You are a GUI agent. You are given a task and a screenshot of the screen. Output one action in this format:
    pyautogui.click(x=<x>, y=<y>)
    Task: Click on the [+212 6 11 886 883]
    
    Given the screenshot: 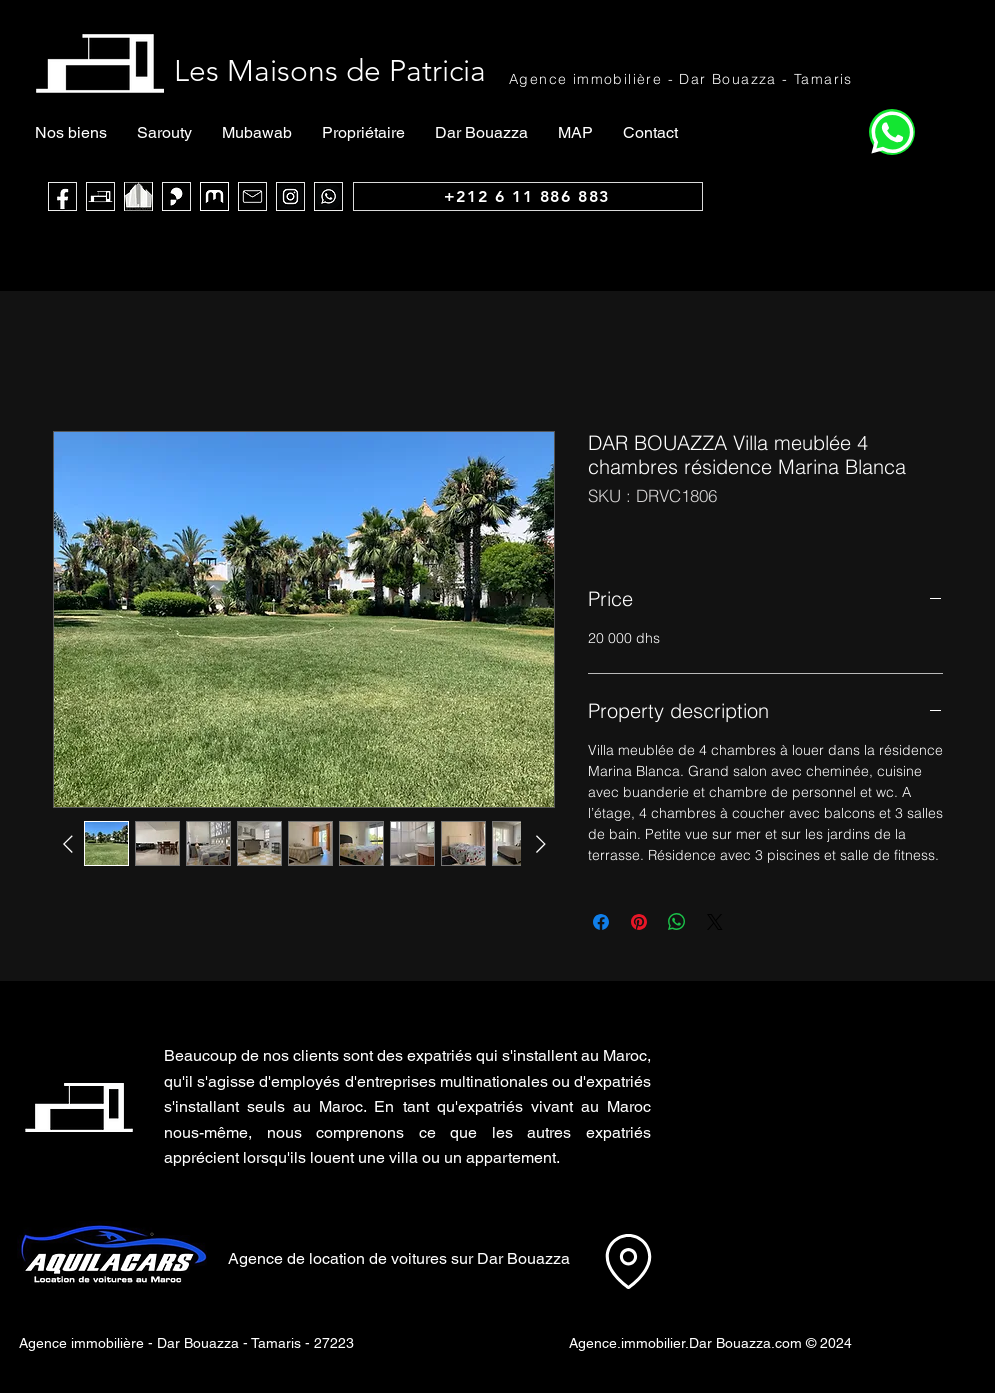 What is the action you would take?
    pyautogui.click(x=528, y=196)
    